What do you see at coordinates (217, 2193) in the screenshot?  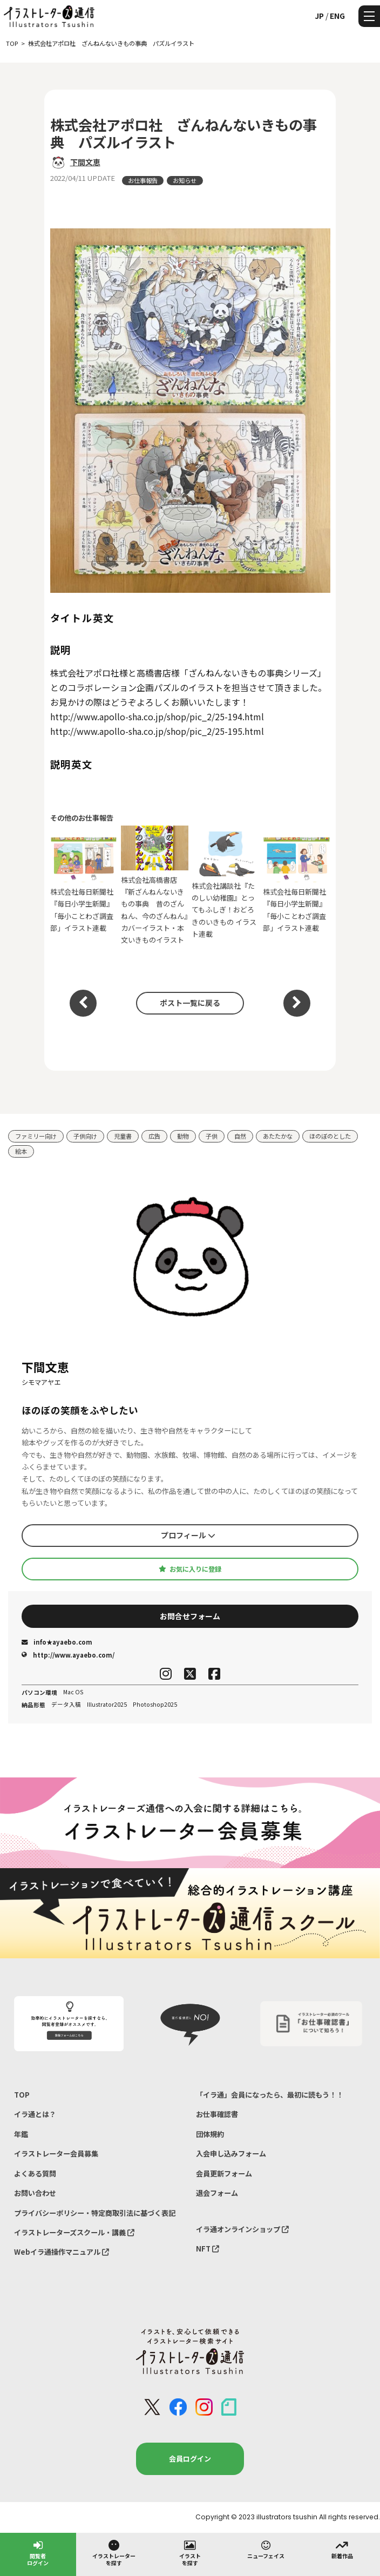 I see `退会フォーム` at bounding box center [217, 2193].